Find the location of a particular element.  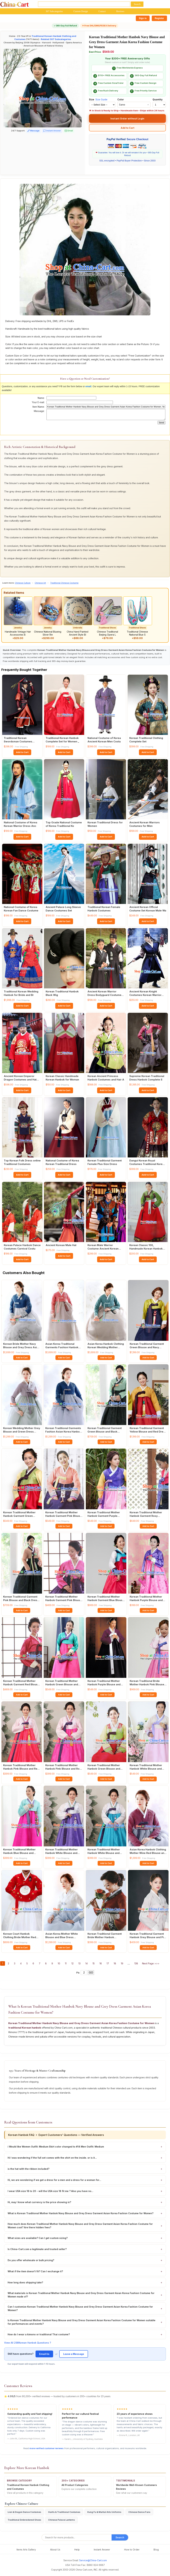

i Would like Women Outfit: Medium Skirt color changed to #14 Men Outfit: Medium is located at coordinates (56, 2146).